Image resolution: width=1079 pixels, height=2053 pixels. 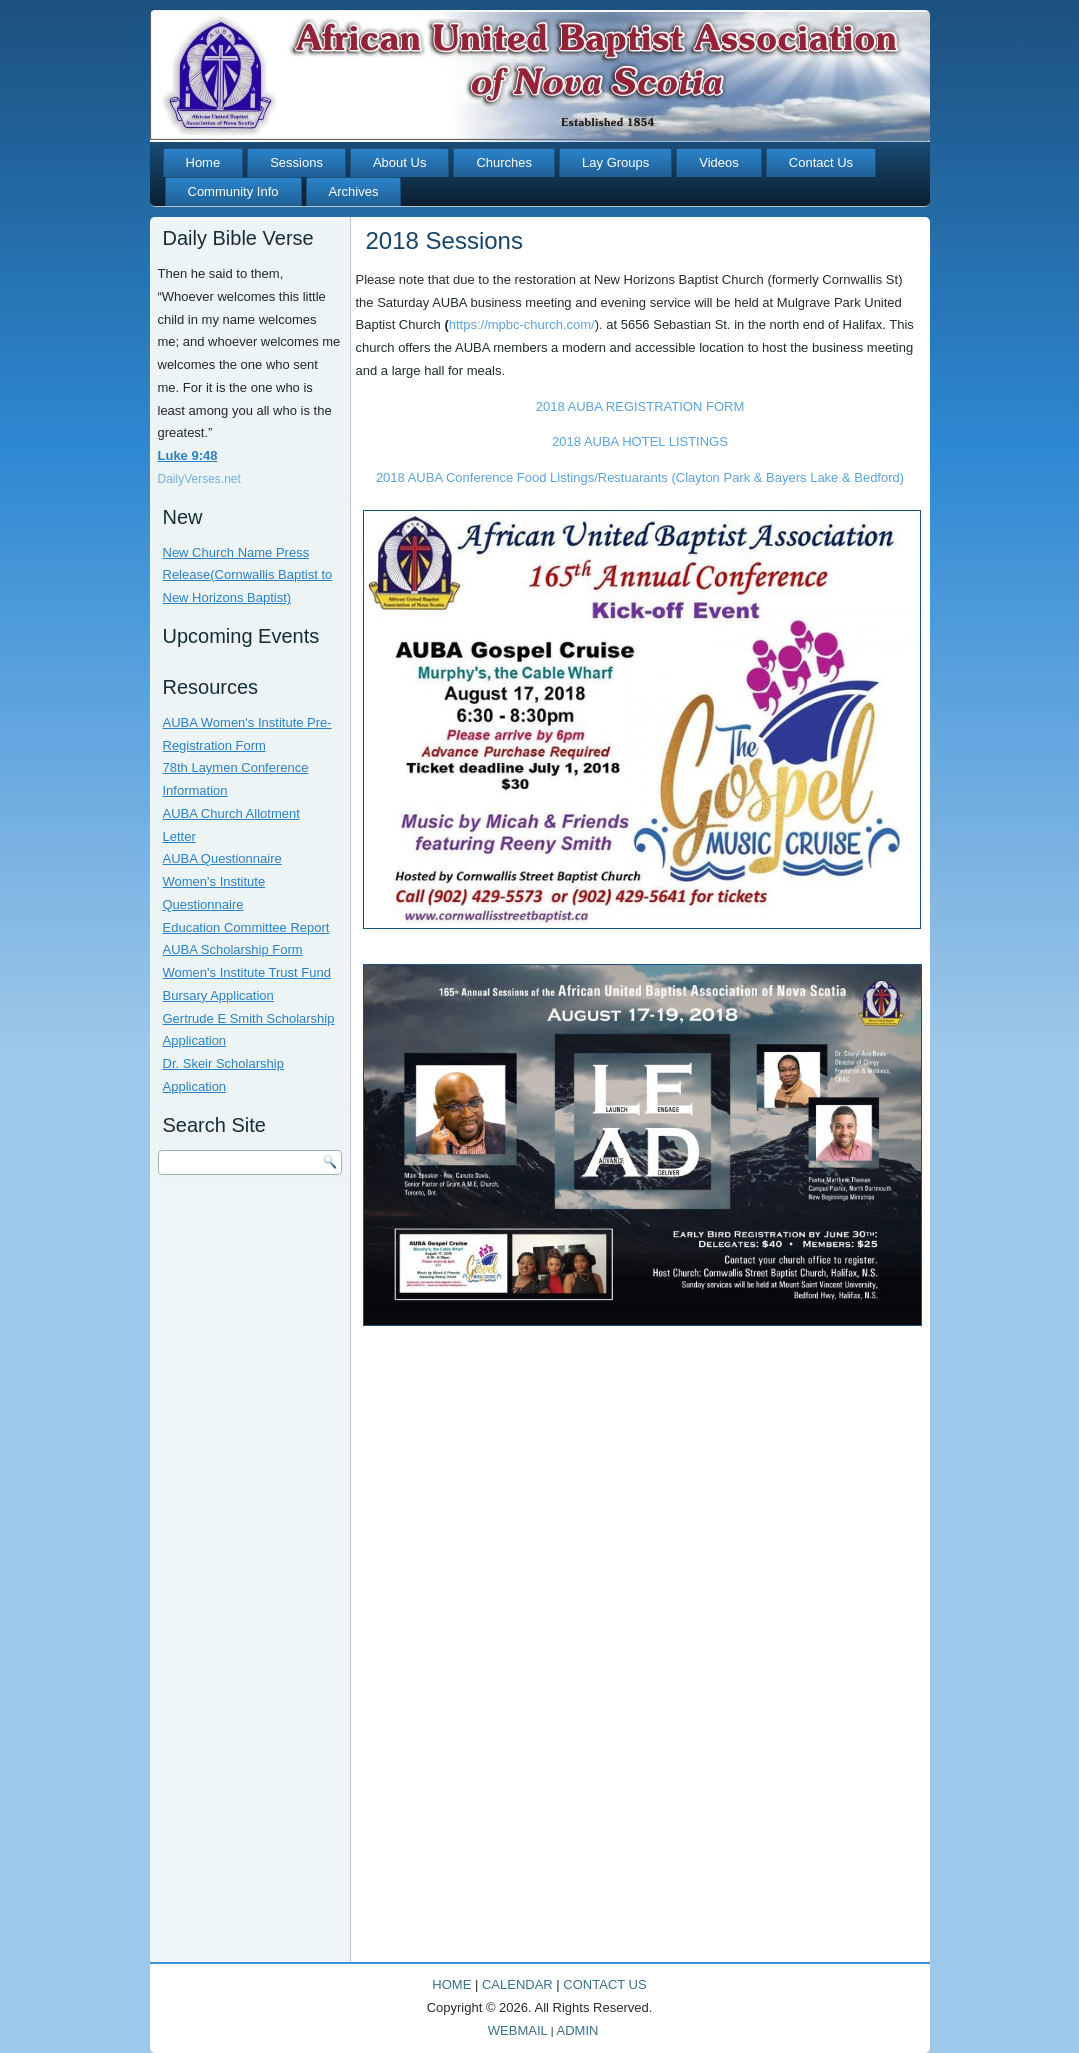 What do you see at coordinates (604, 1984) in the screenshot?
I see `CONTACT US` at bounding box center [604, 1984].